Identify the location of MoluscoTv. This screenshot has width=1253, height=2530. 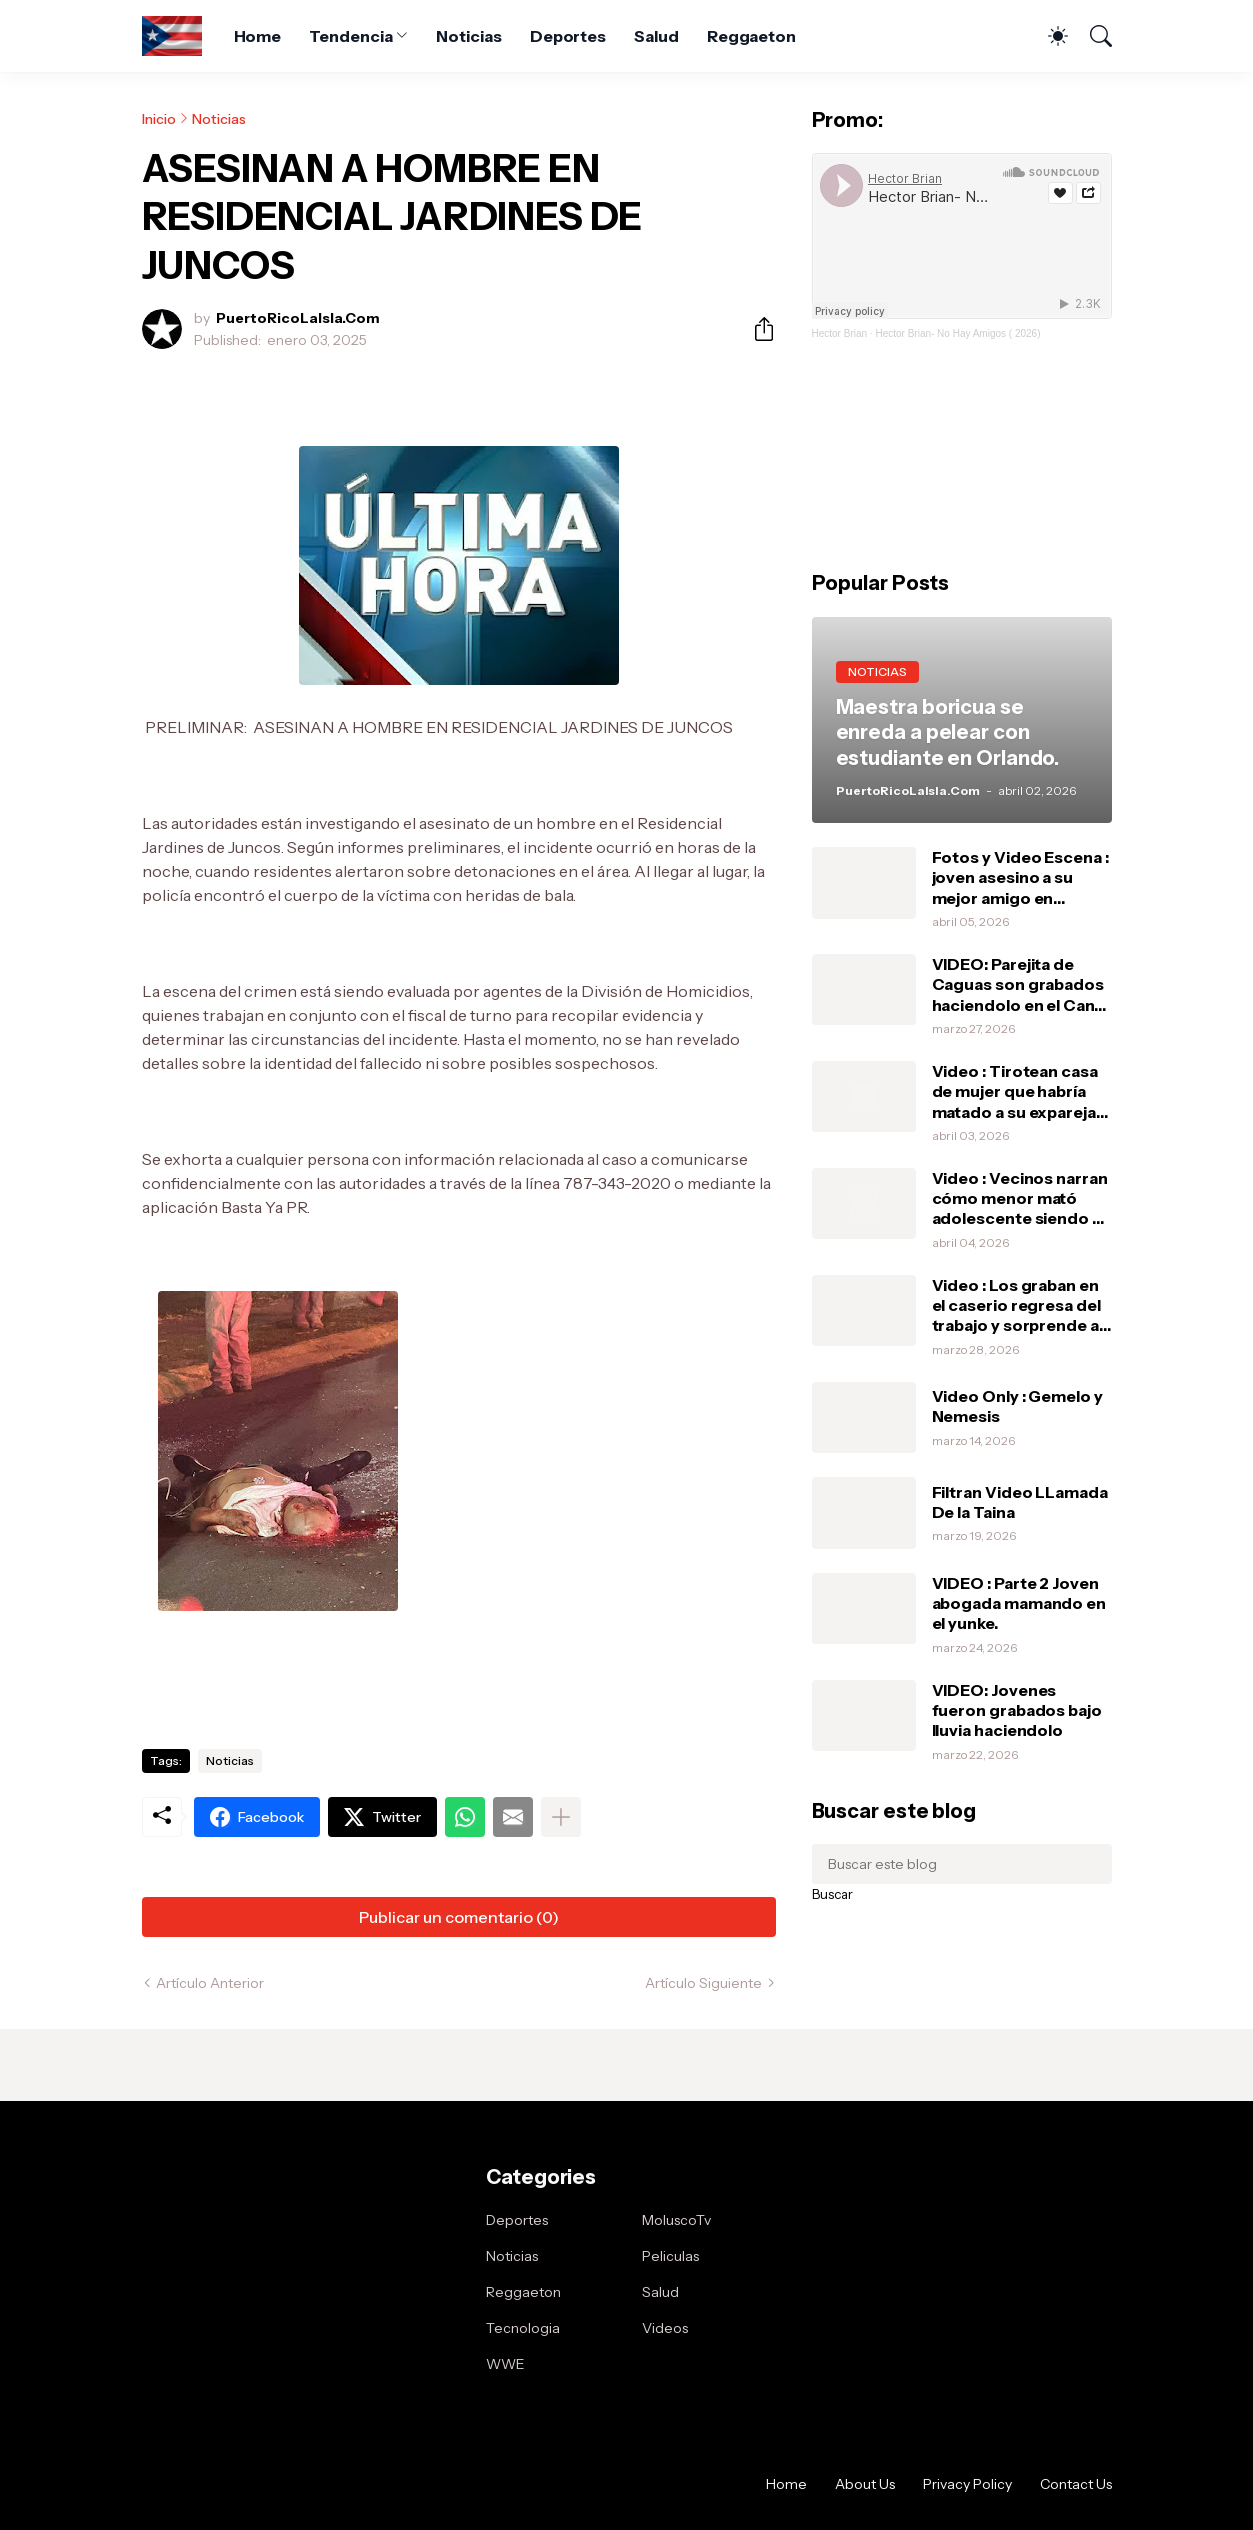
(676, 2220).